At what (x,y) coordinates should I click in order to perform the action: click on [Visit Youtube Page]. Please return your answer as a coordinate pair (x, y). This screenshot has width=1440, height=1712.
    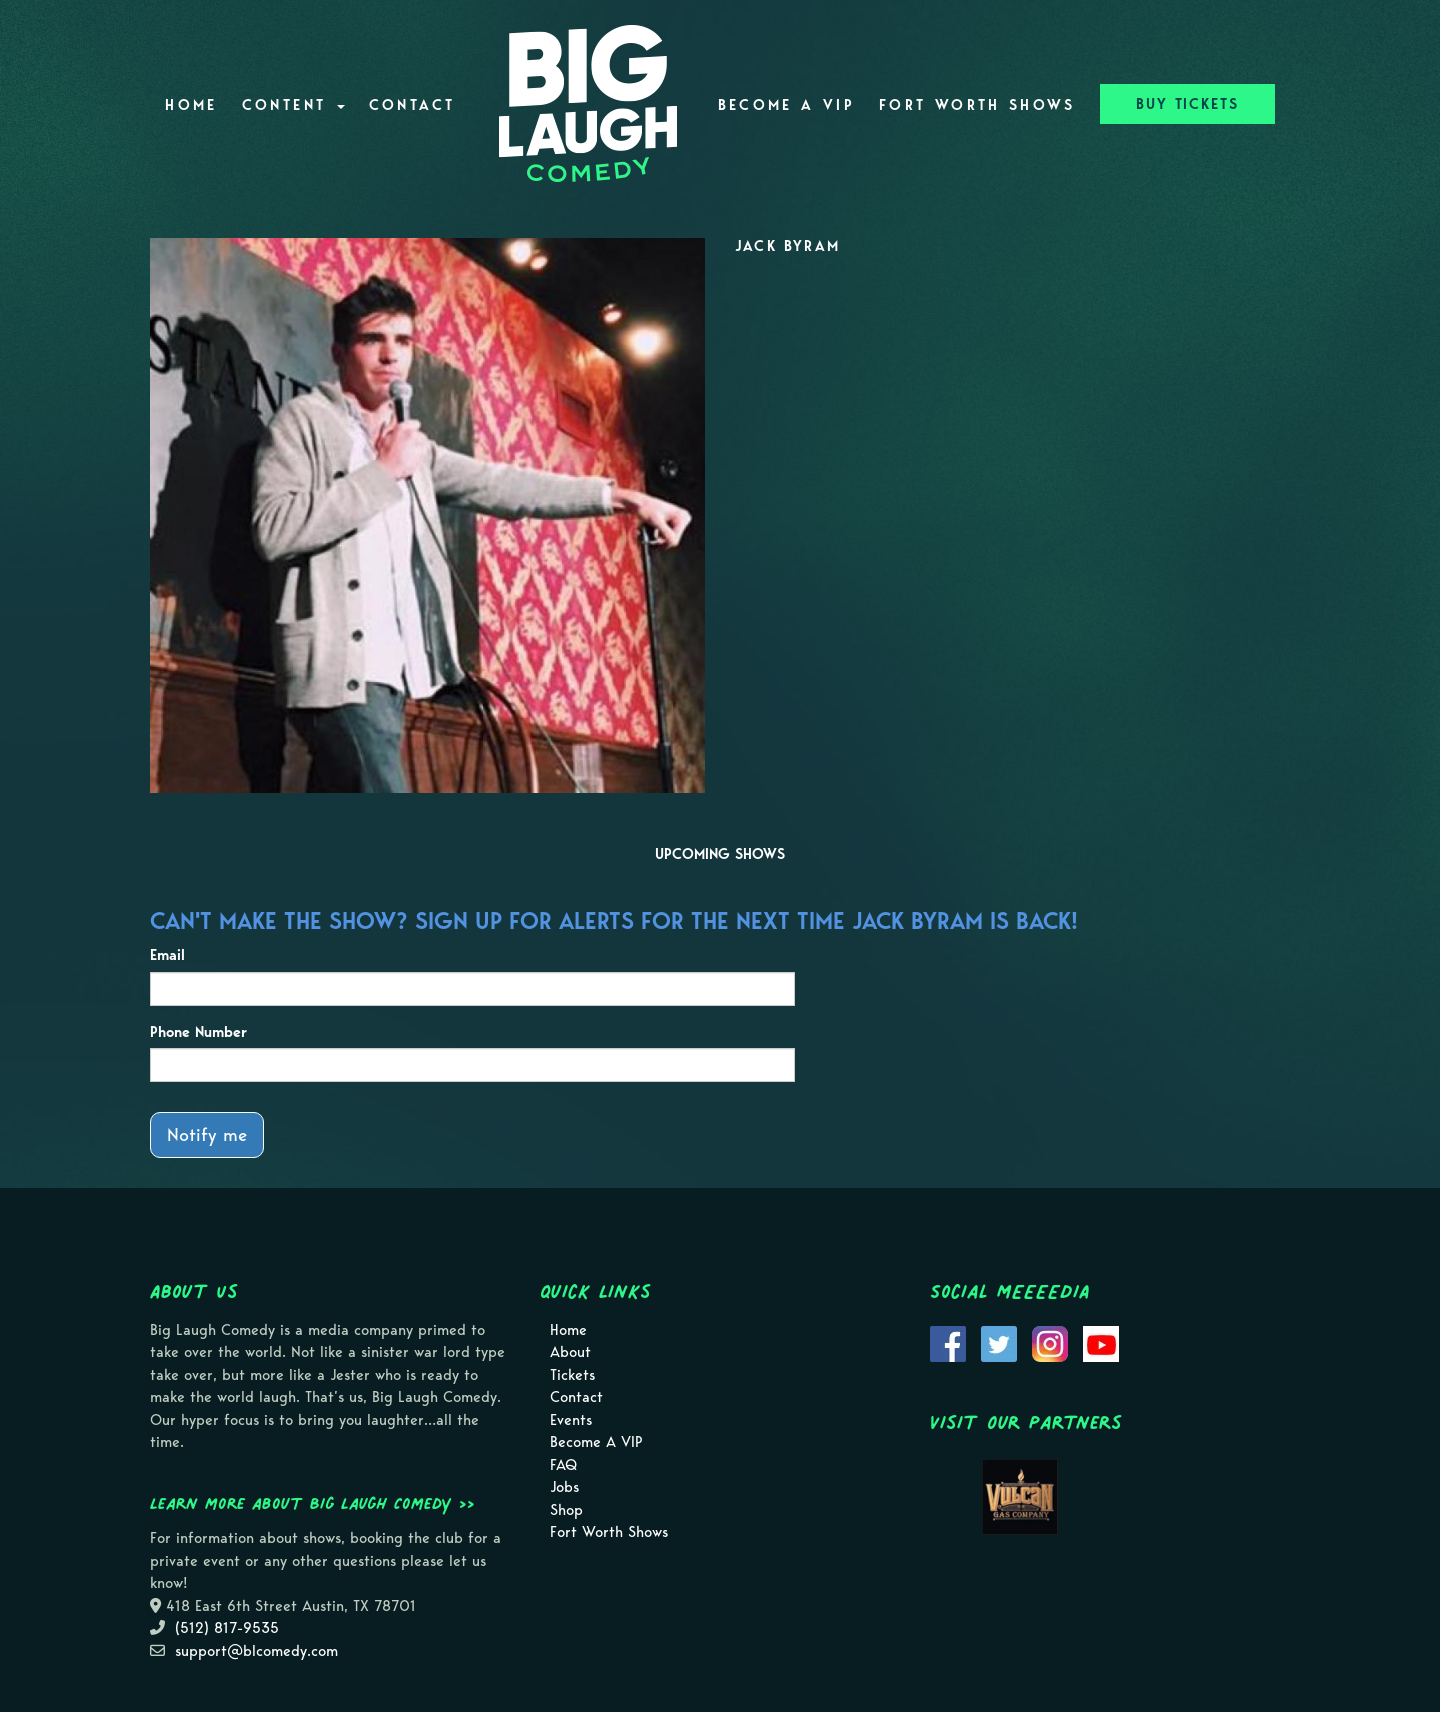
    Looking at the image, I should click on (1101, 1342).